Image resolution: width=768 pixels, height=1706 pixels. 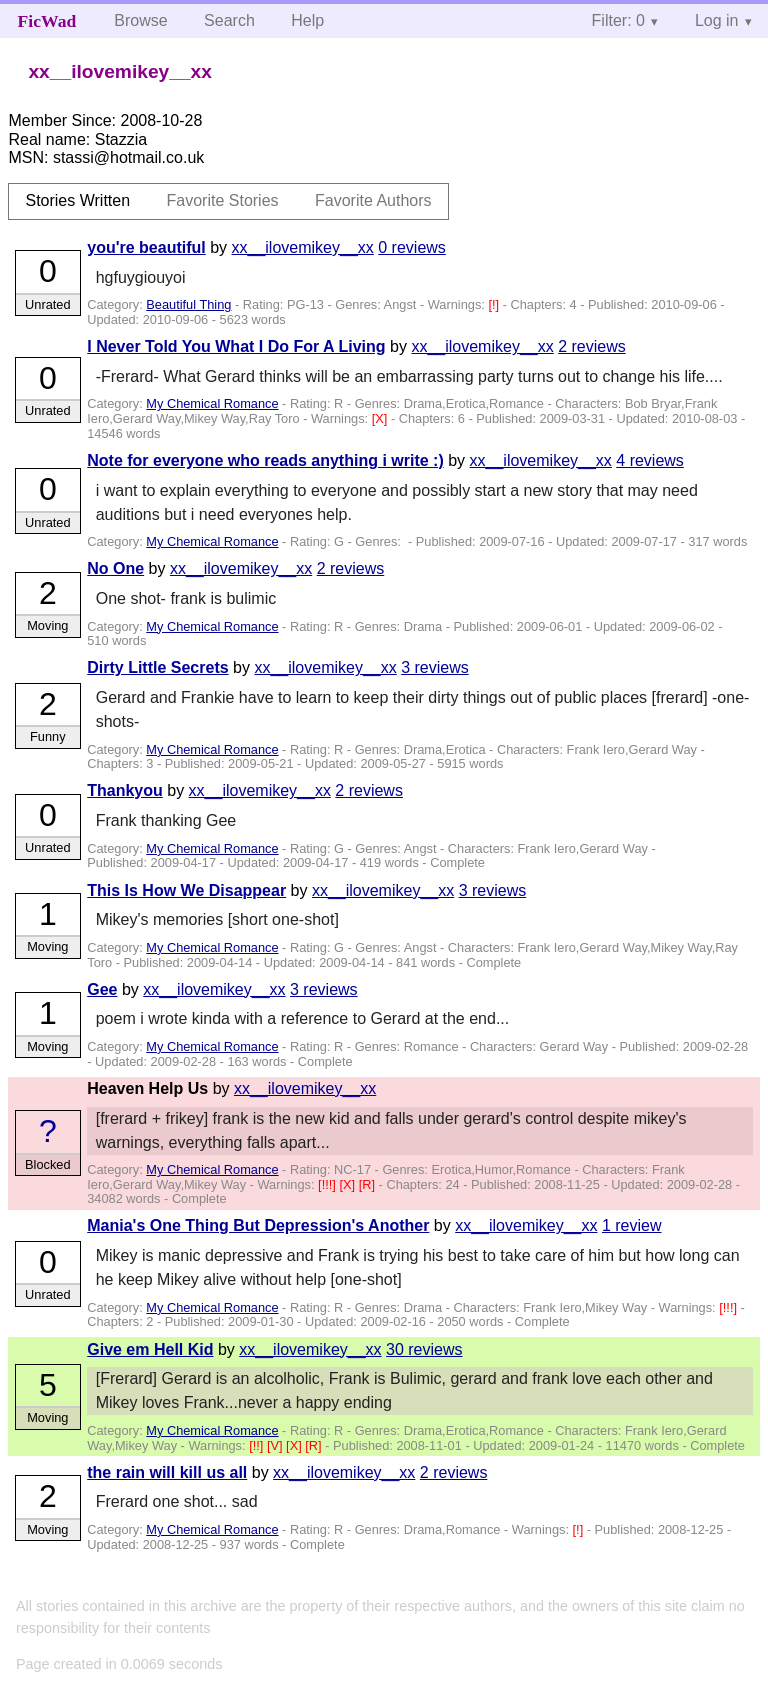 What do you see at coordinates (303, 247) in the screenshot?
I see `xx__ilovemikey__xx` at bounding box center [303, 247].